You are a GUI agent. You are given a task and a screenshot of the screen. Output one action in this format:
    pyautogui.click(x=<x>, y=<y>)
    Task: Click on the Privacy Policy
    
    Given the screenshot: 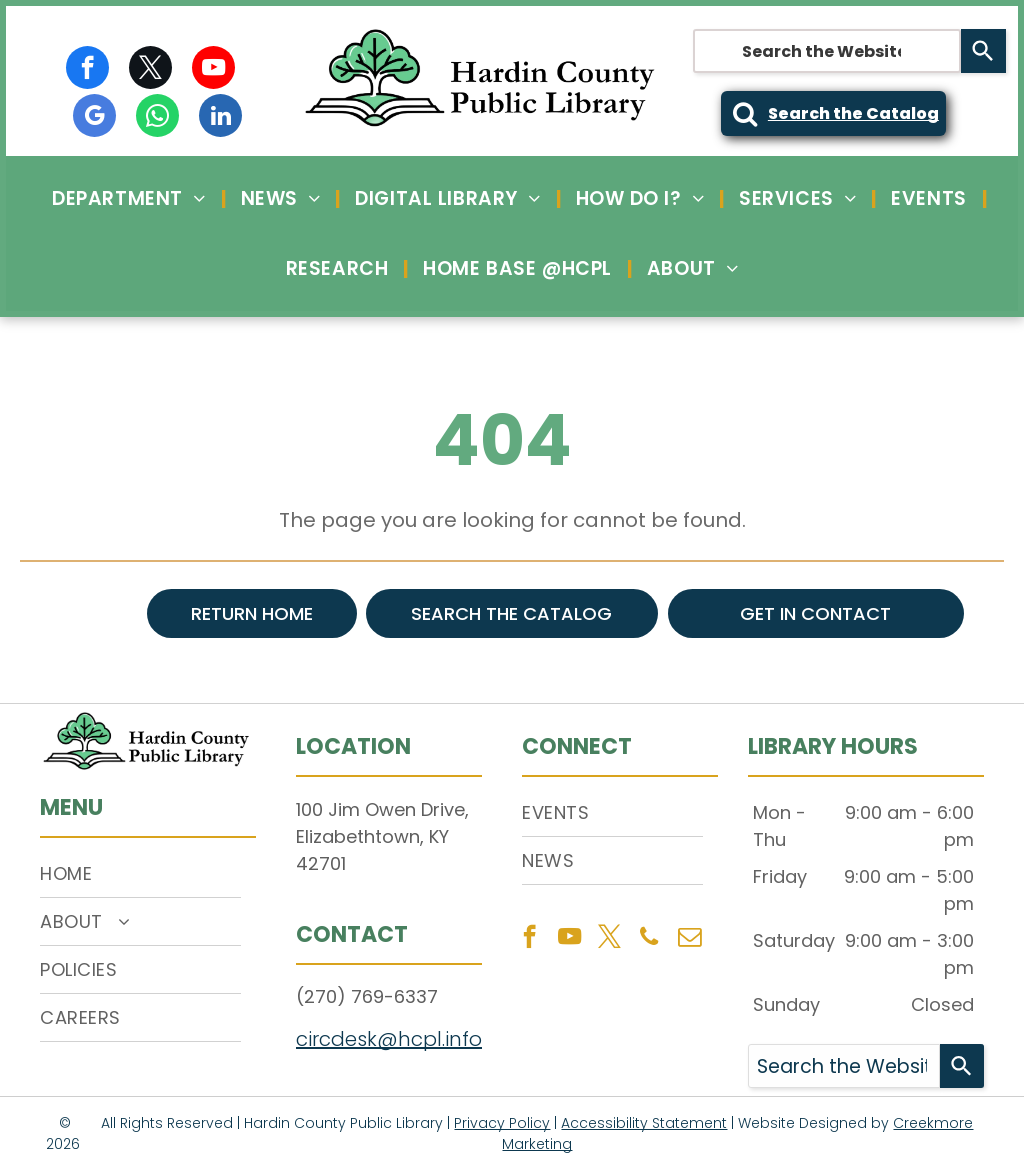 What is the action you would take?
    pyautogui.click(x=502, y=1123)
    